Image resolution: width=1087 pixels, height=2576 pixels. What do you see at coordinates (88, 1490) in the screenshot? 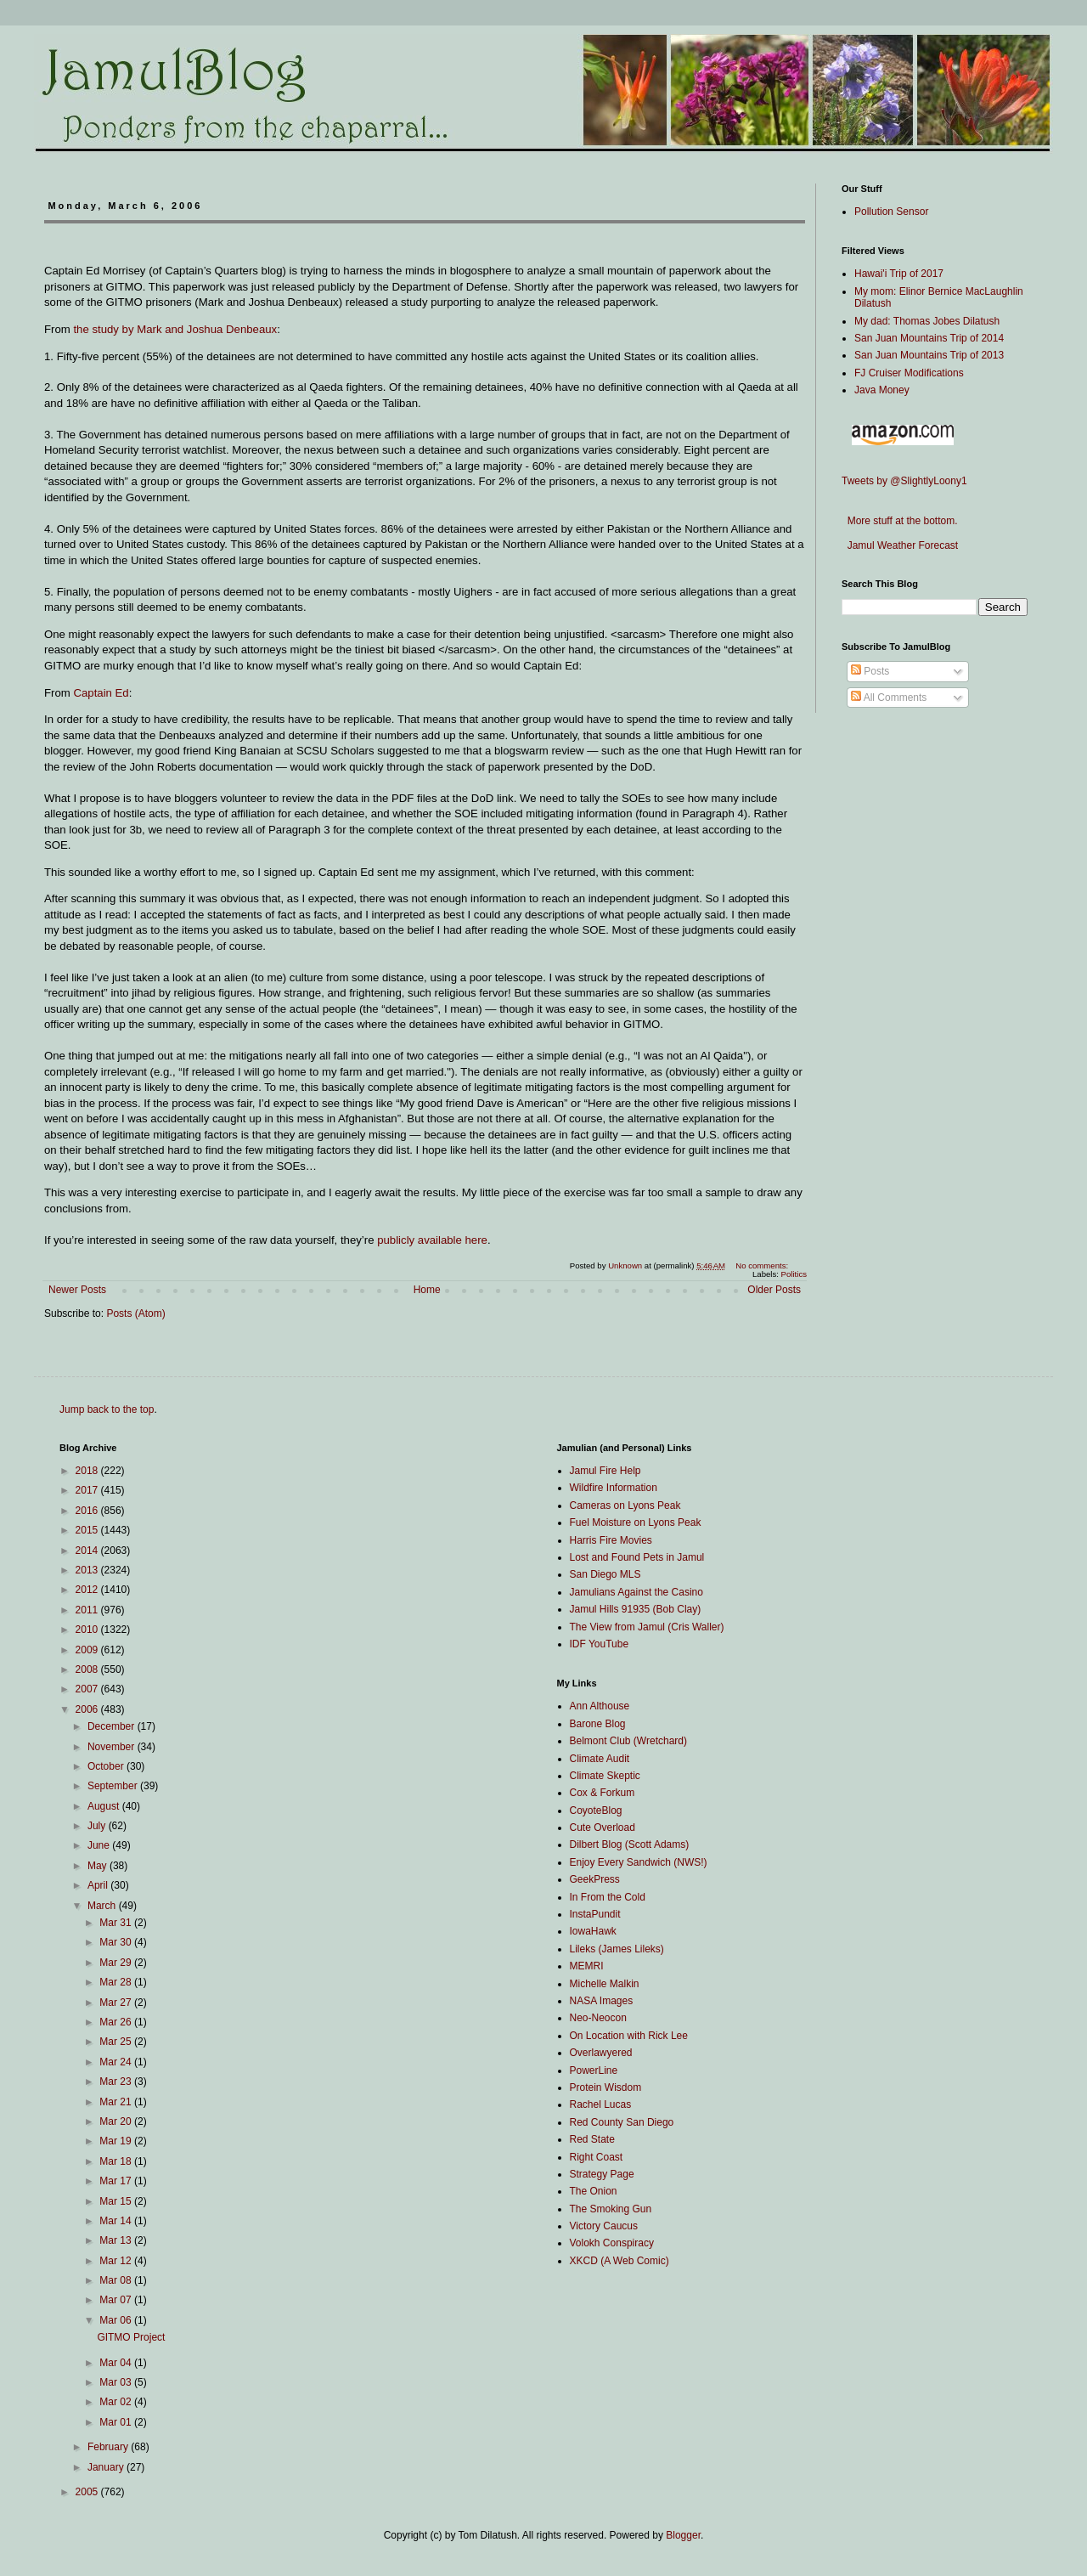
I see `2017` at bounding box center [88, 1490].